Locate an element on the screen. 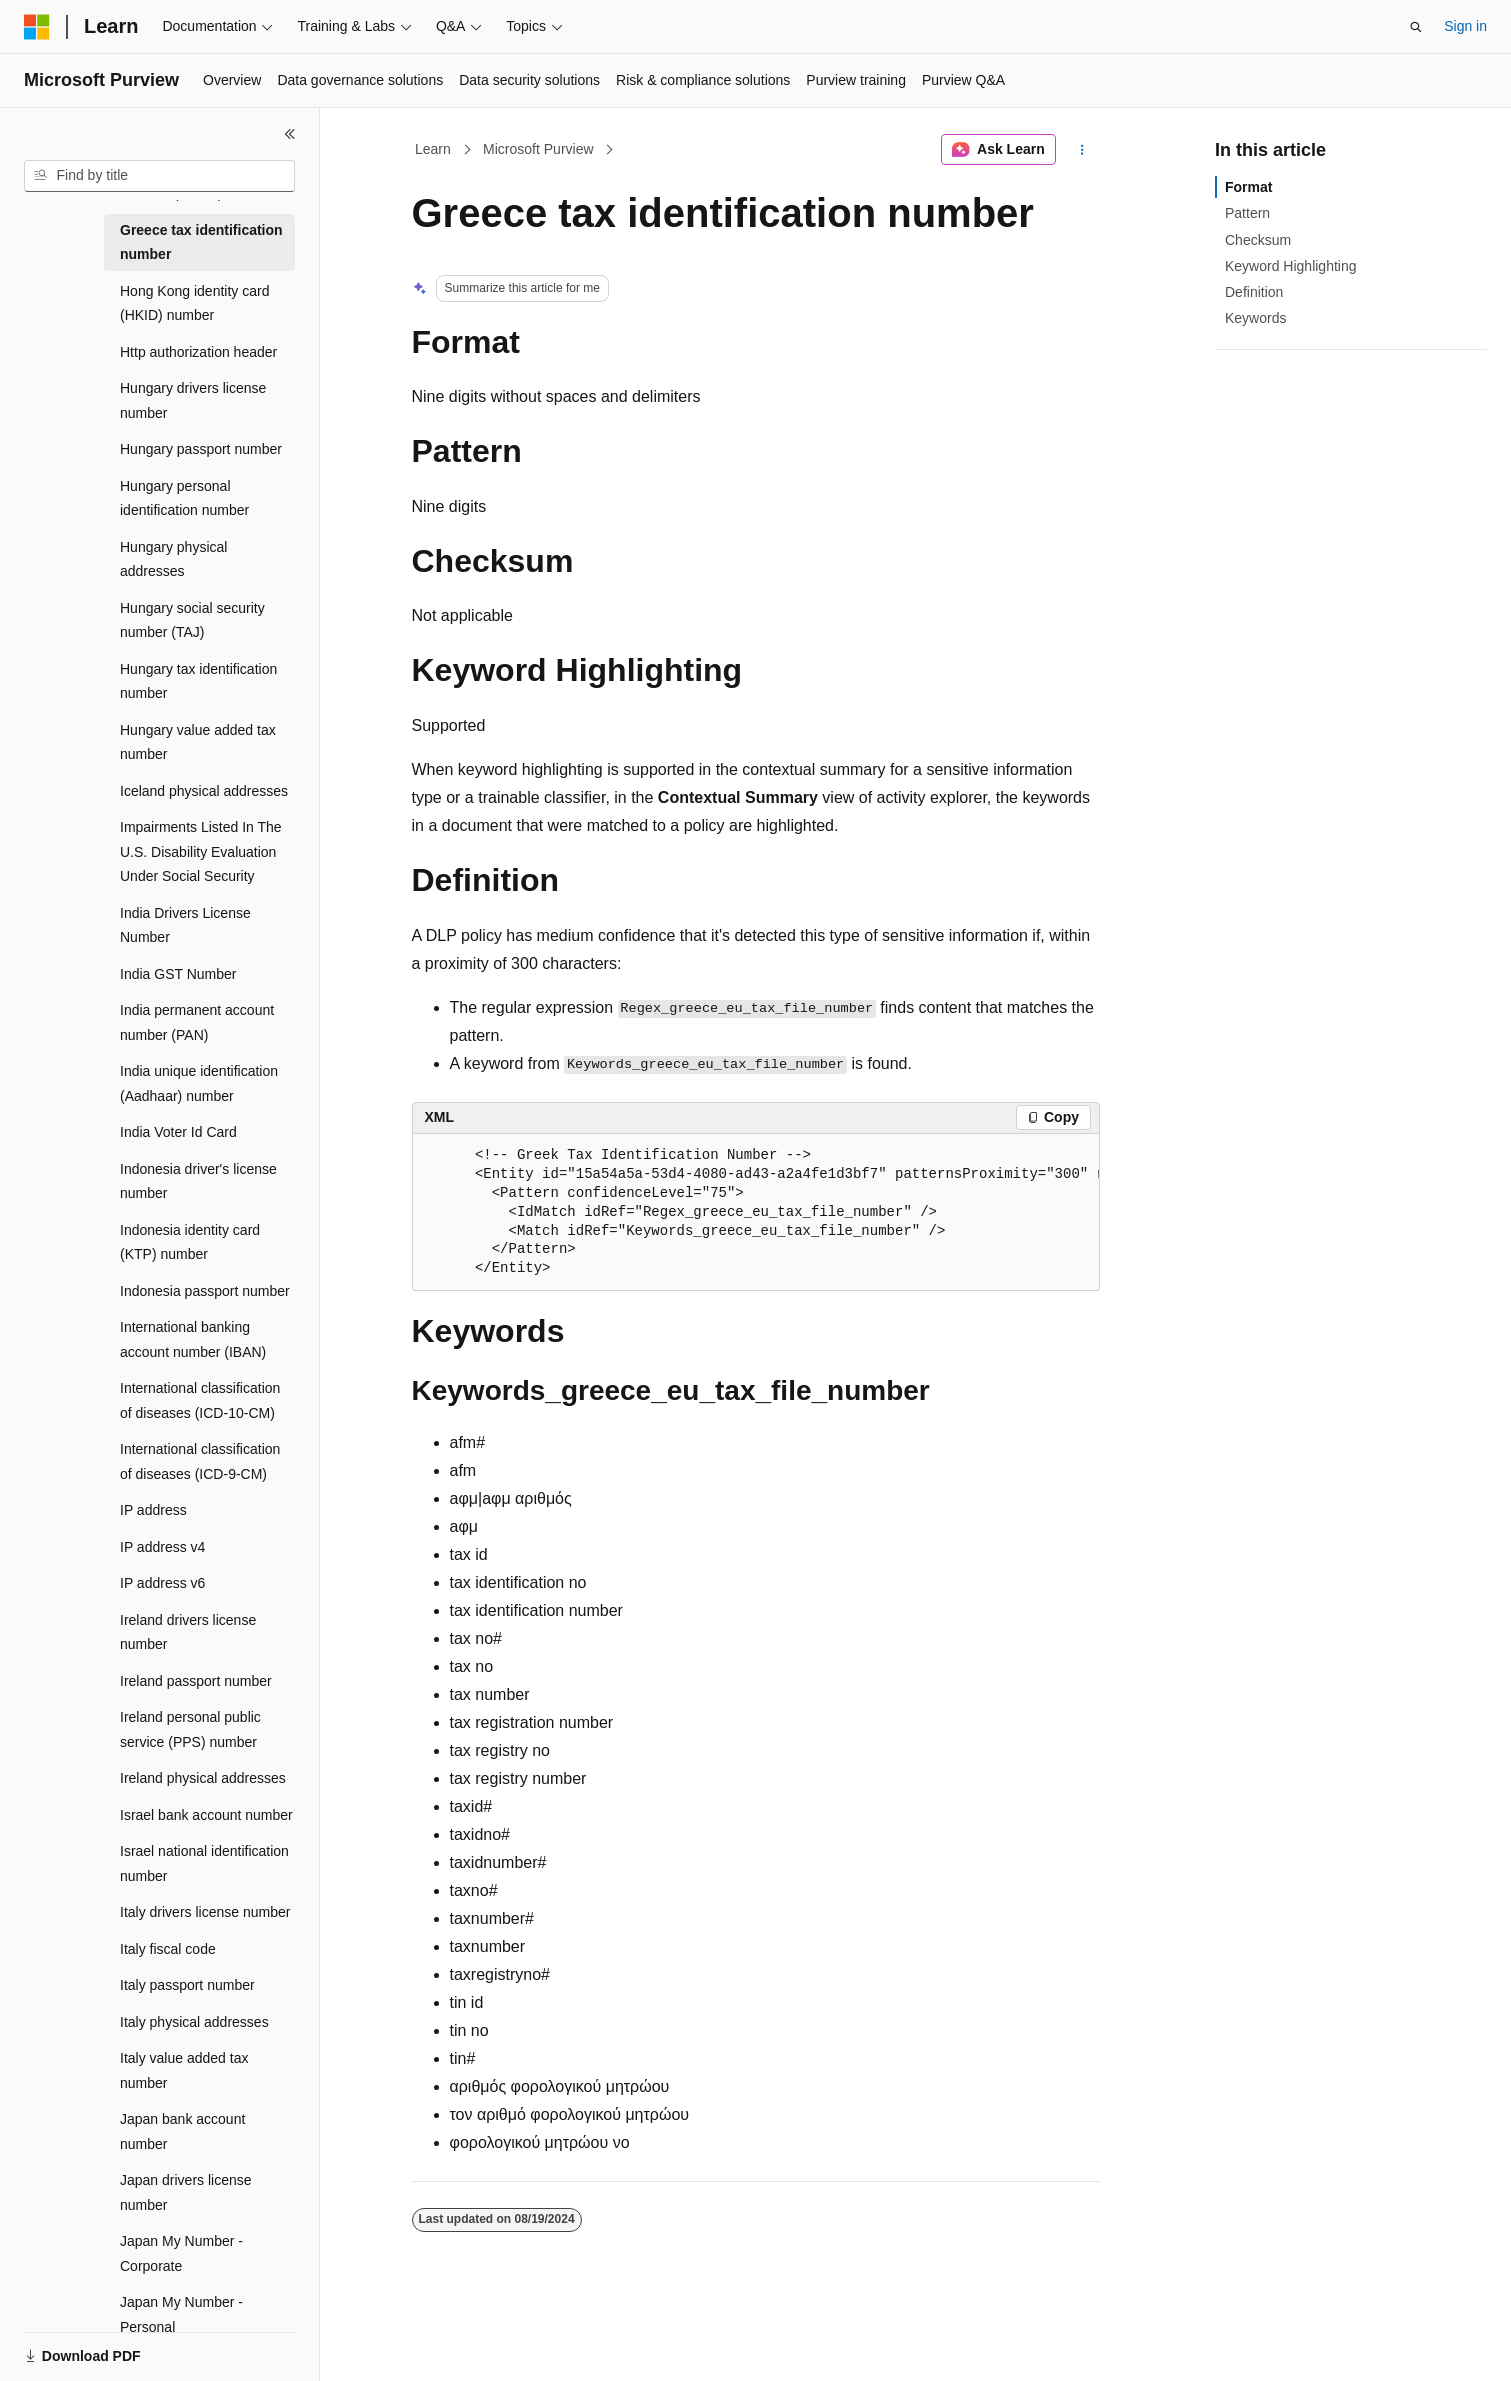 The image size is (1511, 2381). Hungary drivers license number [treeitem] is located at coordinates (193, 400).